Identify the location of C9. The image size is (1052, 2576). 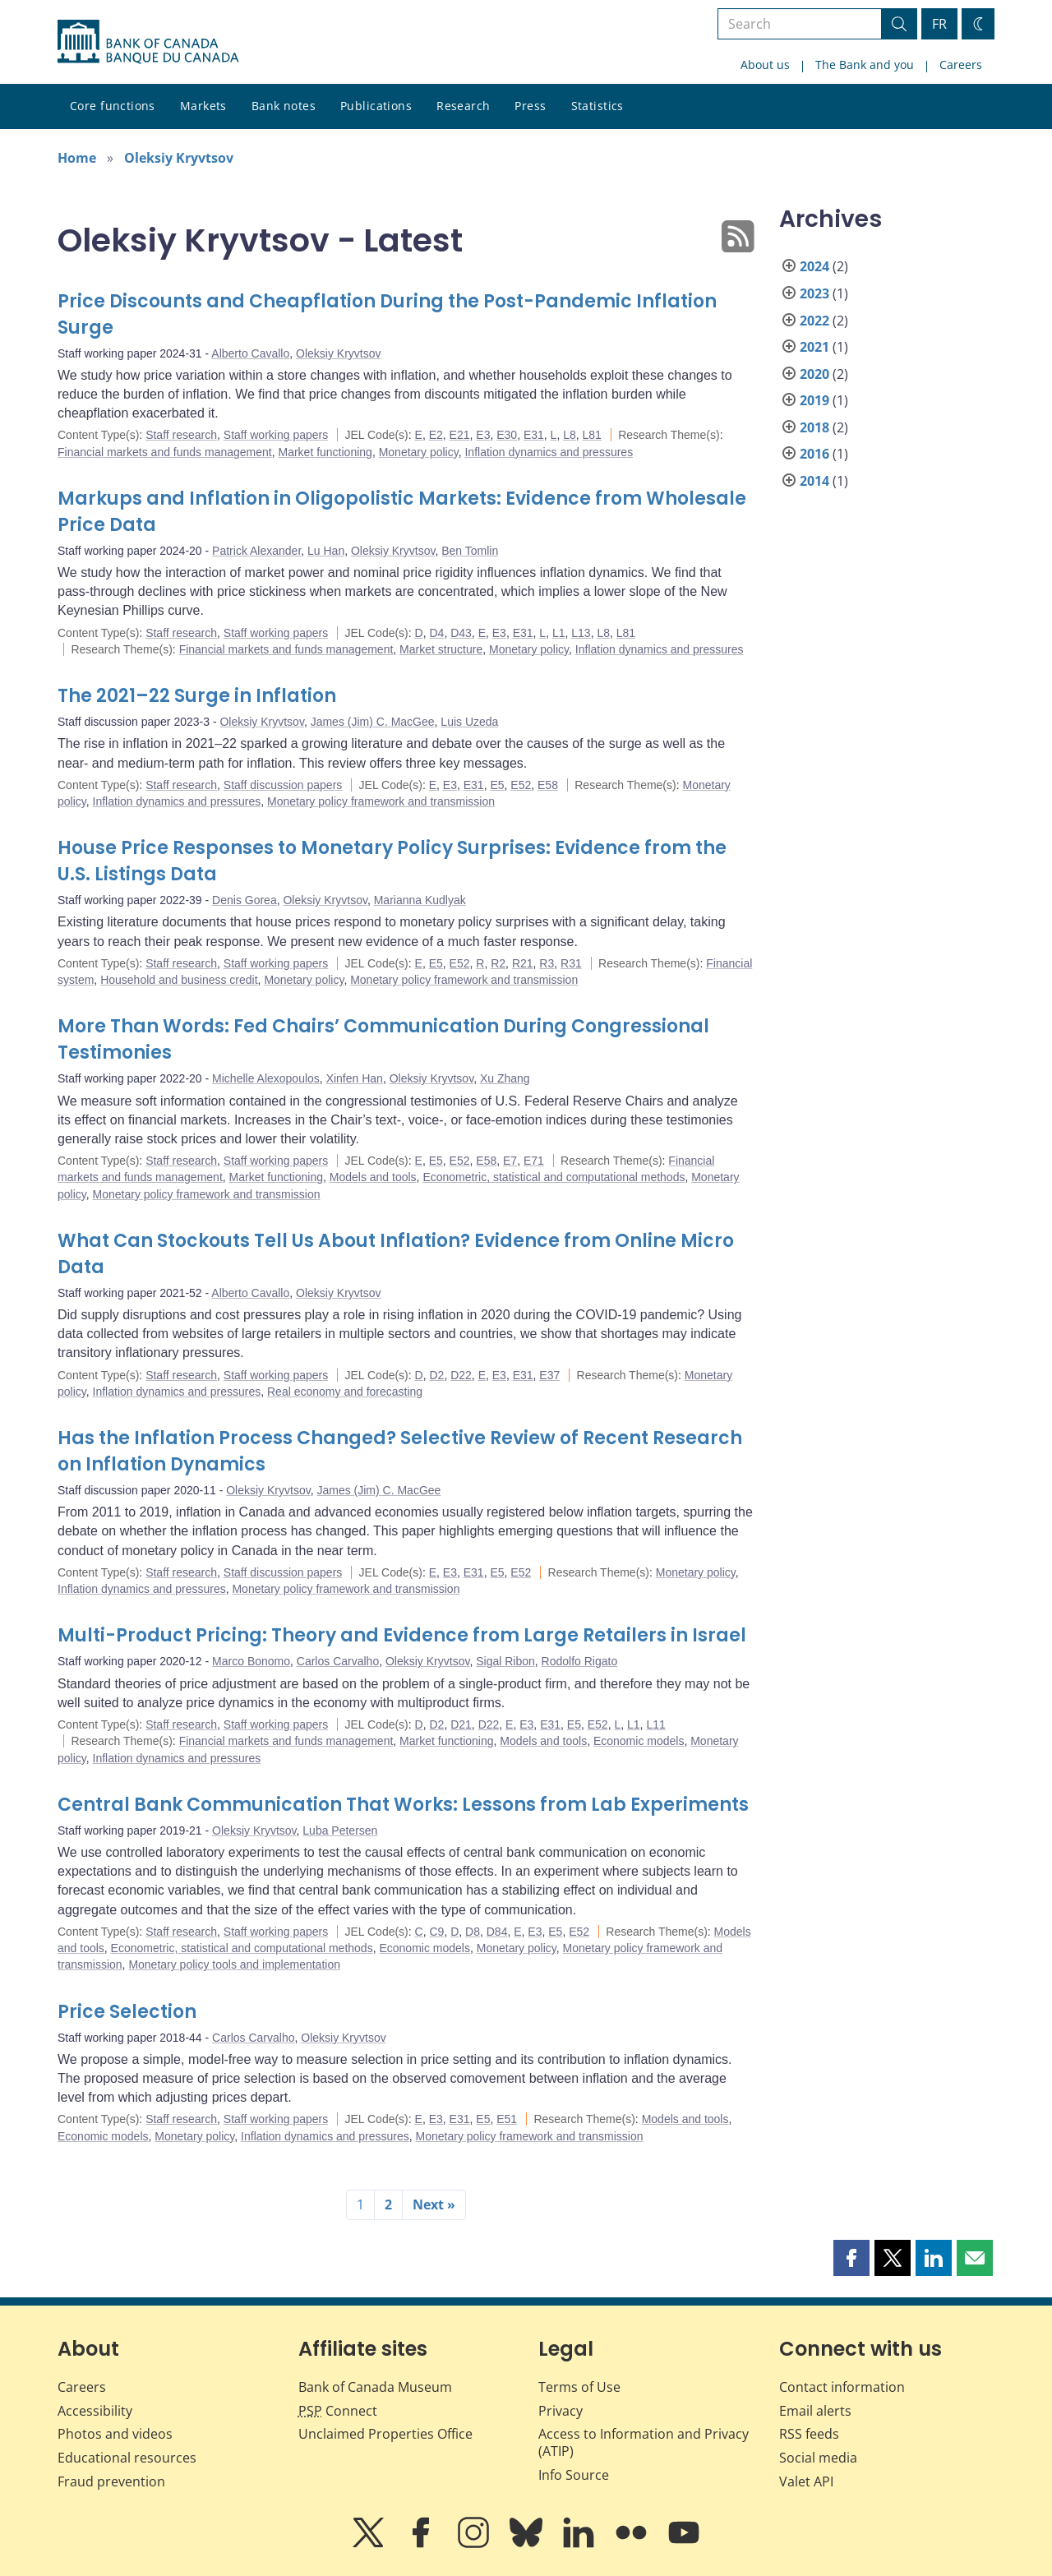
(436, 1931).